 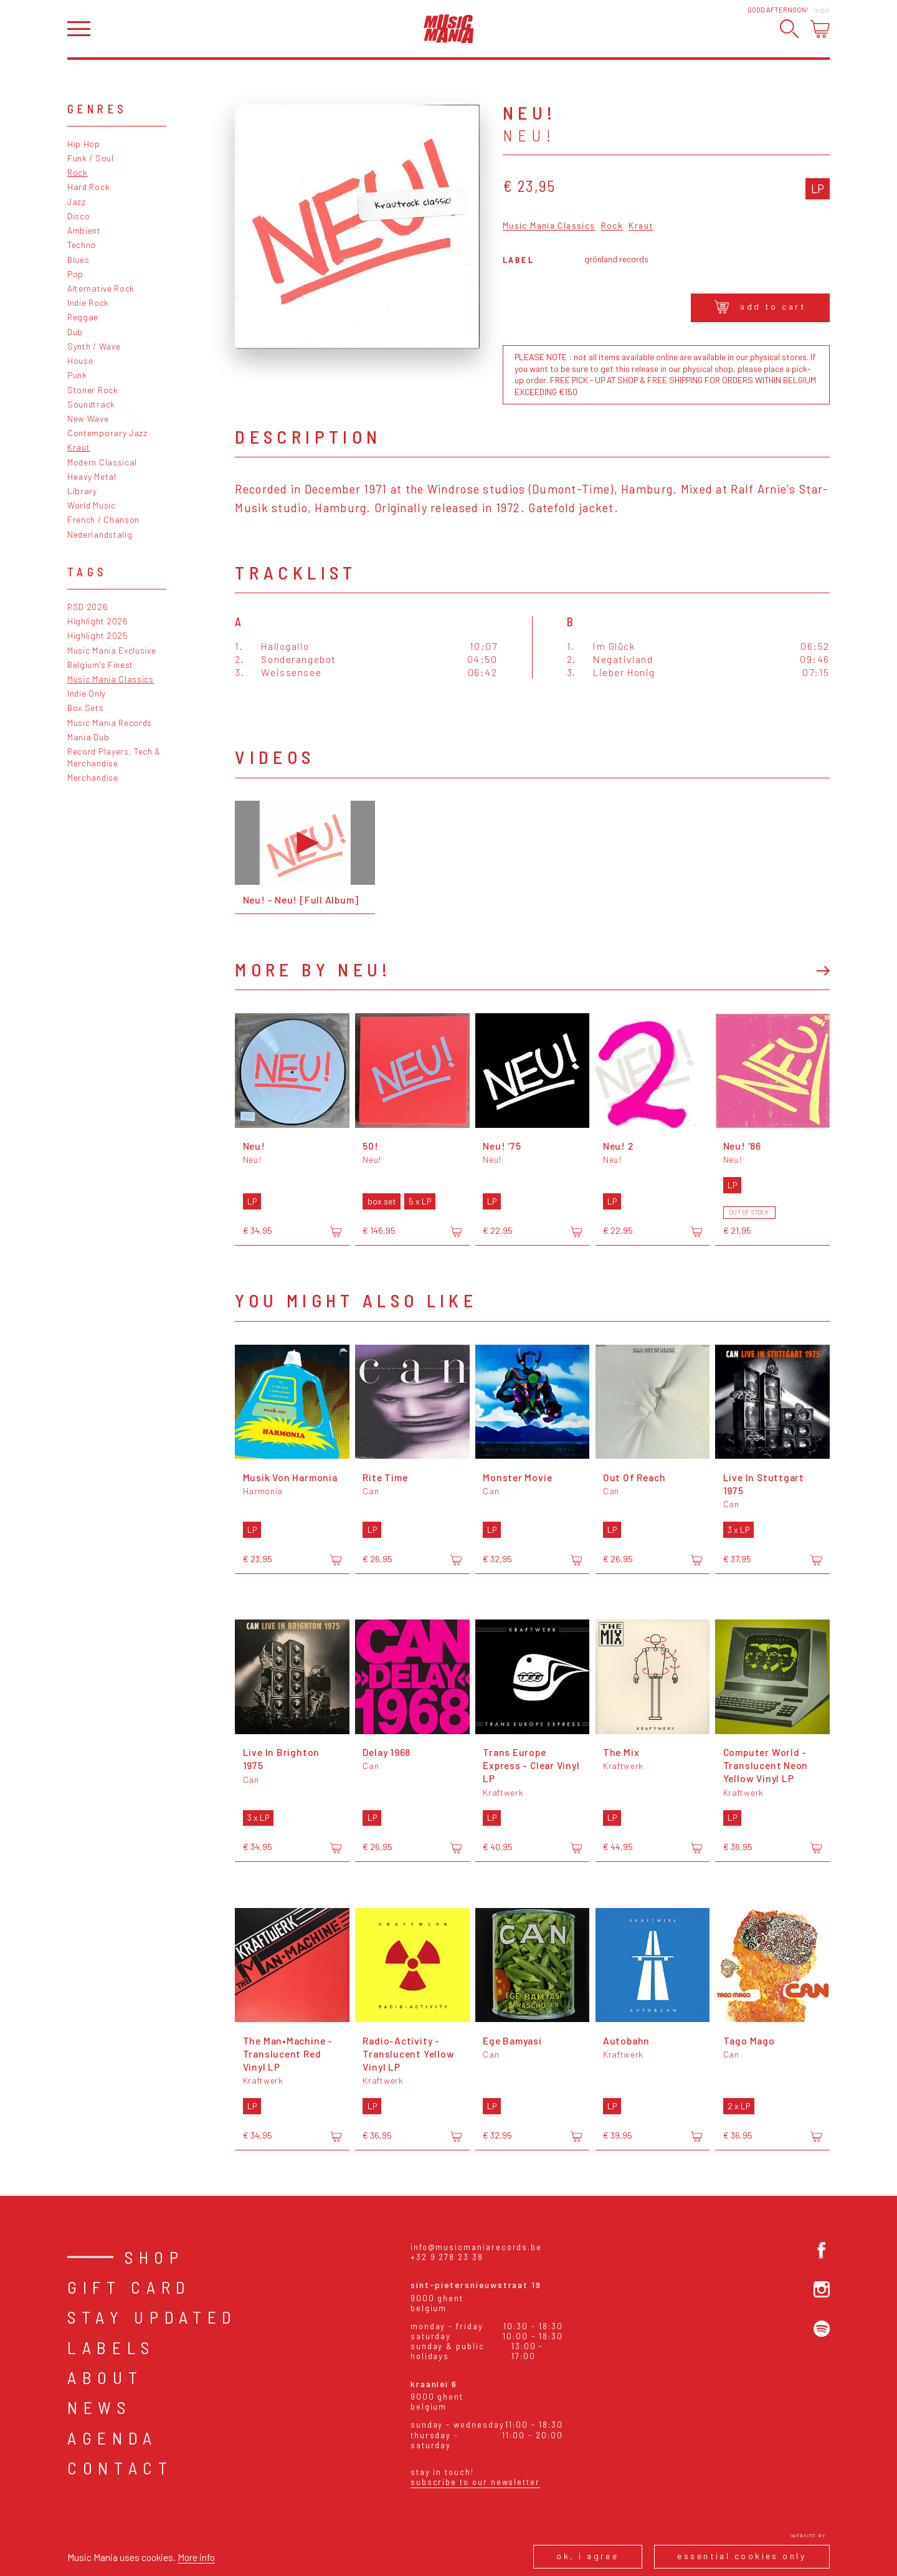 What do you see at coordinates (84, 230) in the screenshot?
I see `Ambient` at bounding box center [84, 230].